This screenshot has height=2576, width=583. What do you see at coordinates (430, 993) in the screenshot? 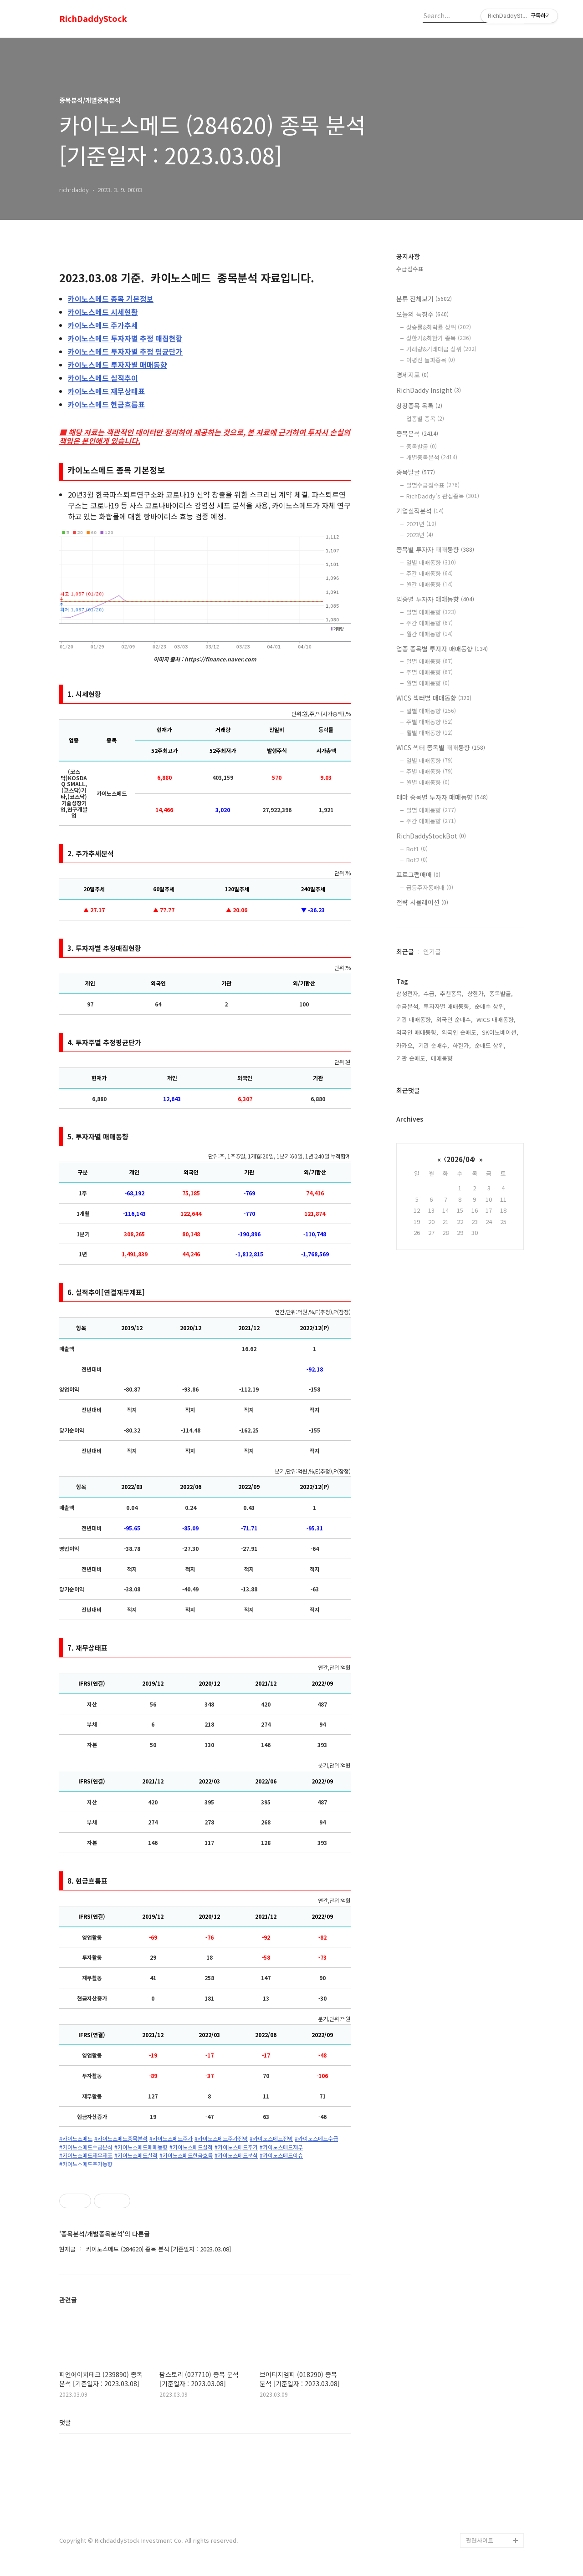
I see `수급,` at bounding box center [430, 993].